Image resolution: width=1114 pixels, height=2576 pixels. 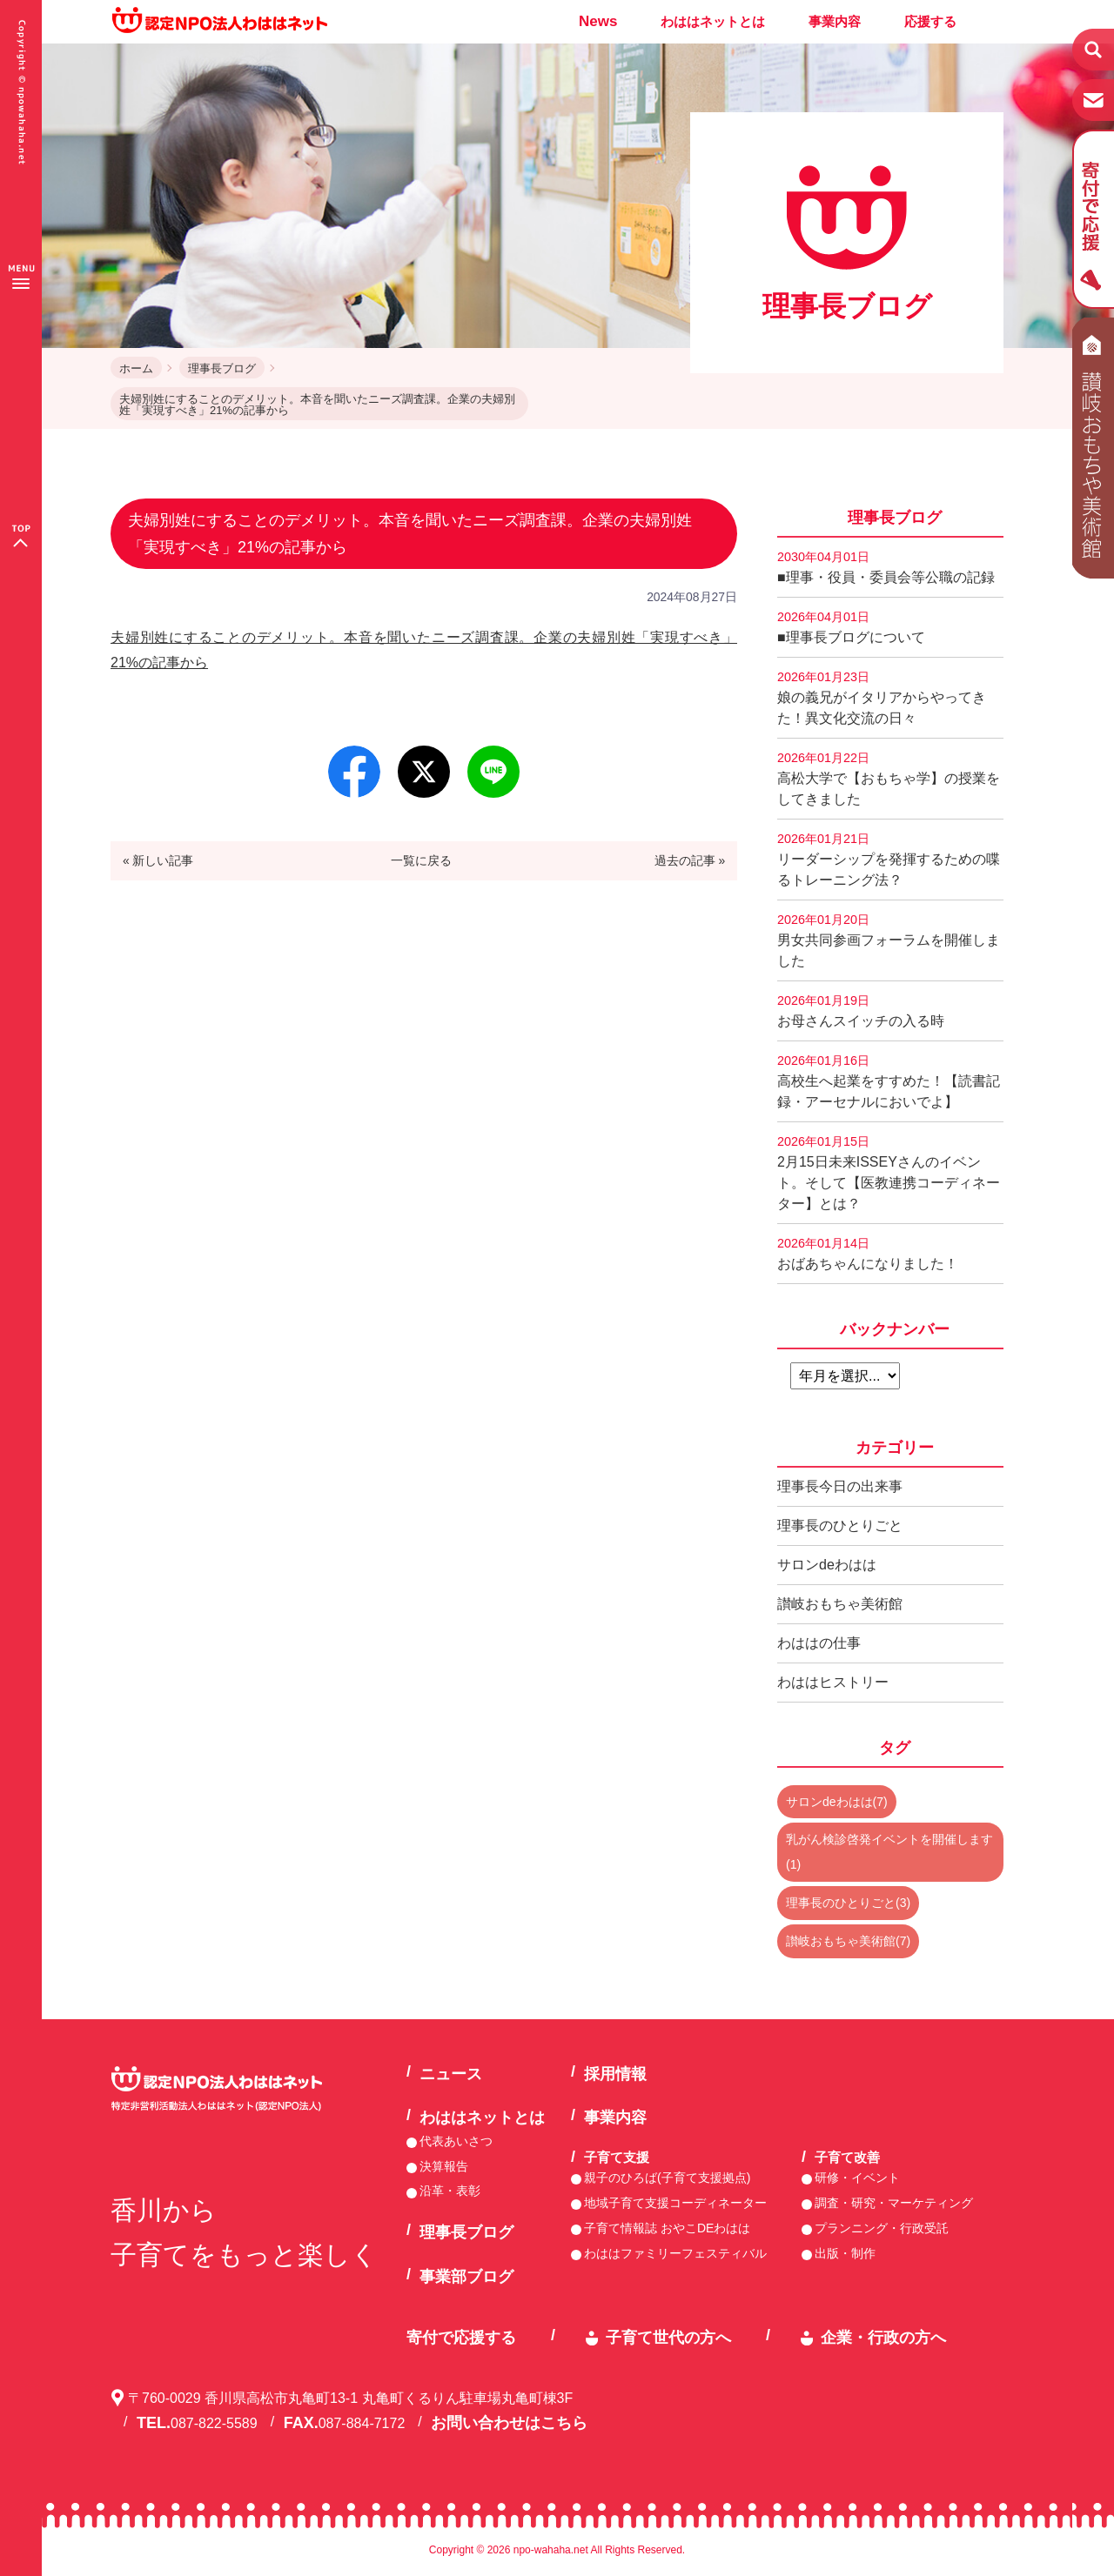 What do you see at coordinates (713, 21) in the screenshot?
I see `わははネットとは` at bounding box center [713, 21].